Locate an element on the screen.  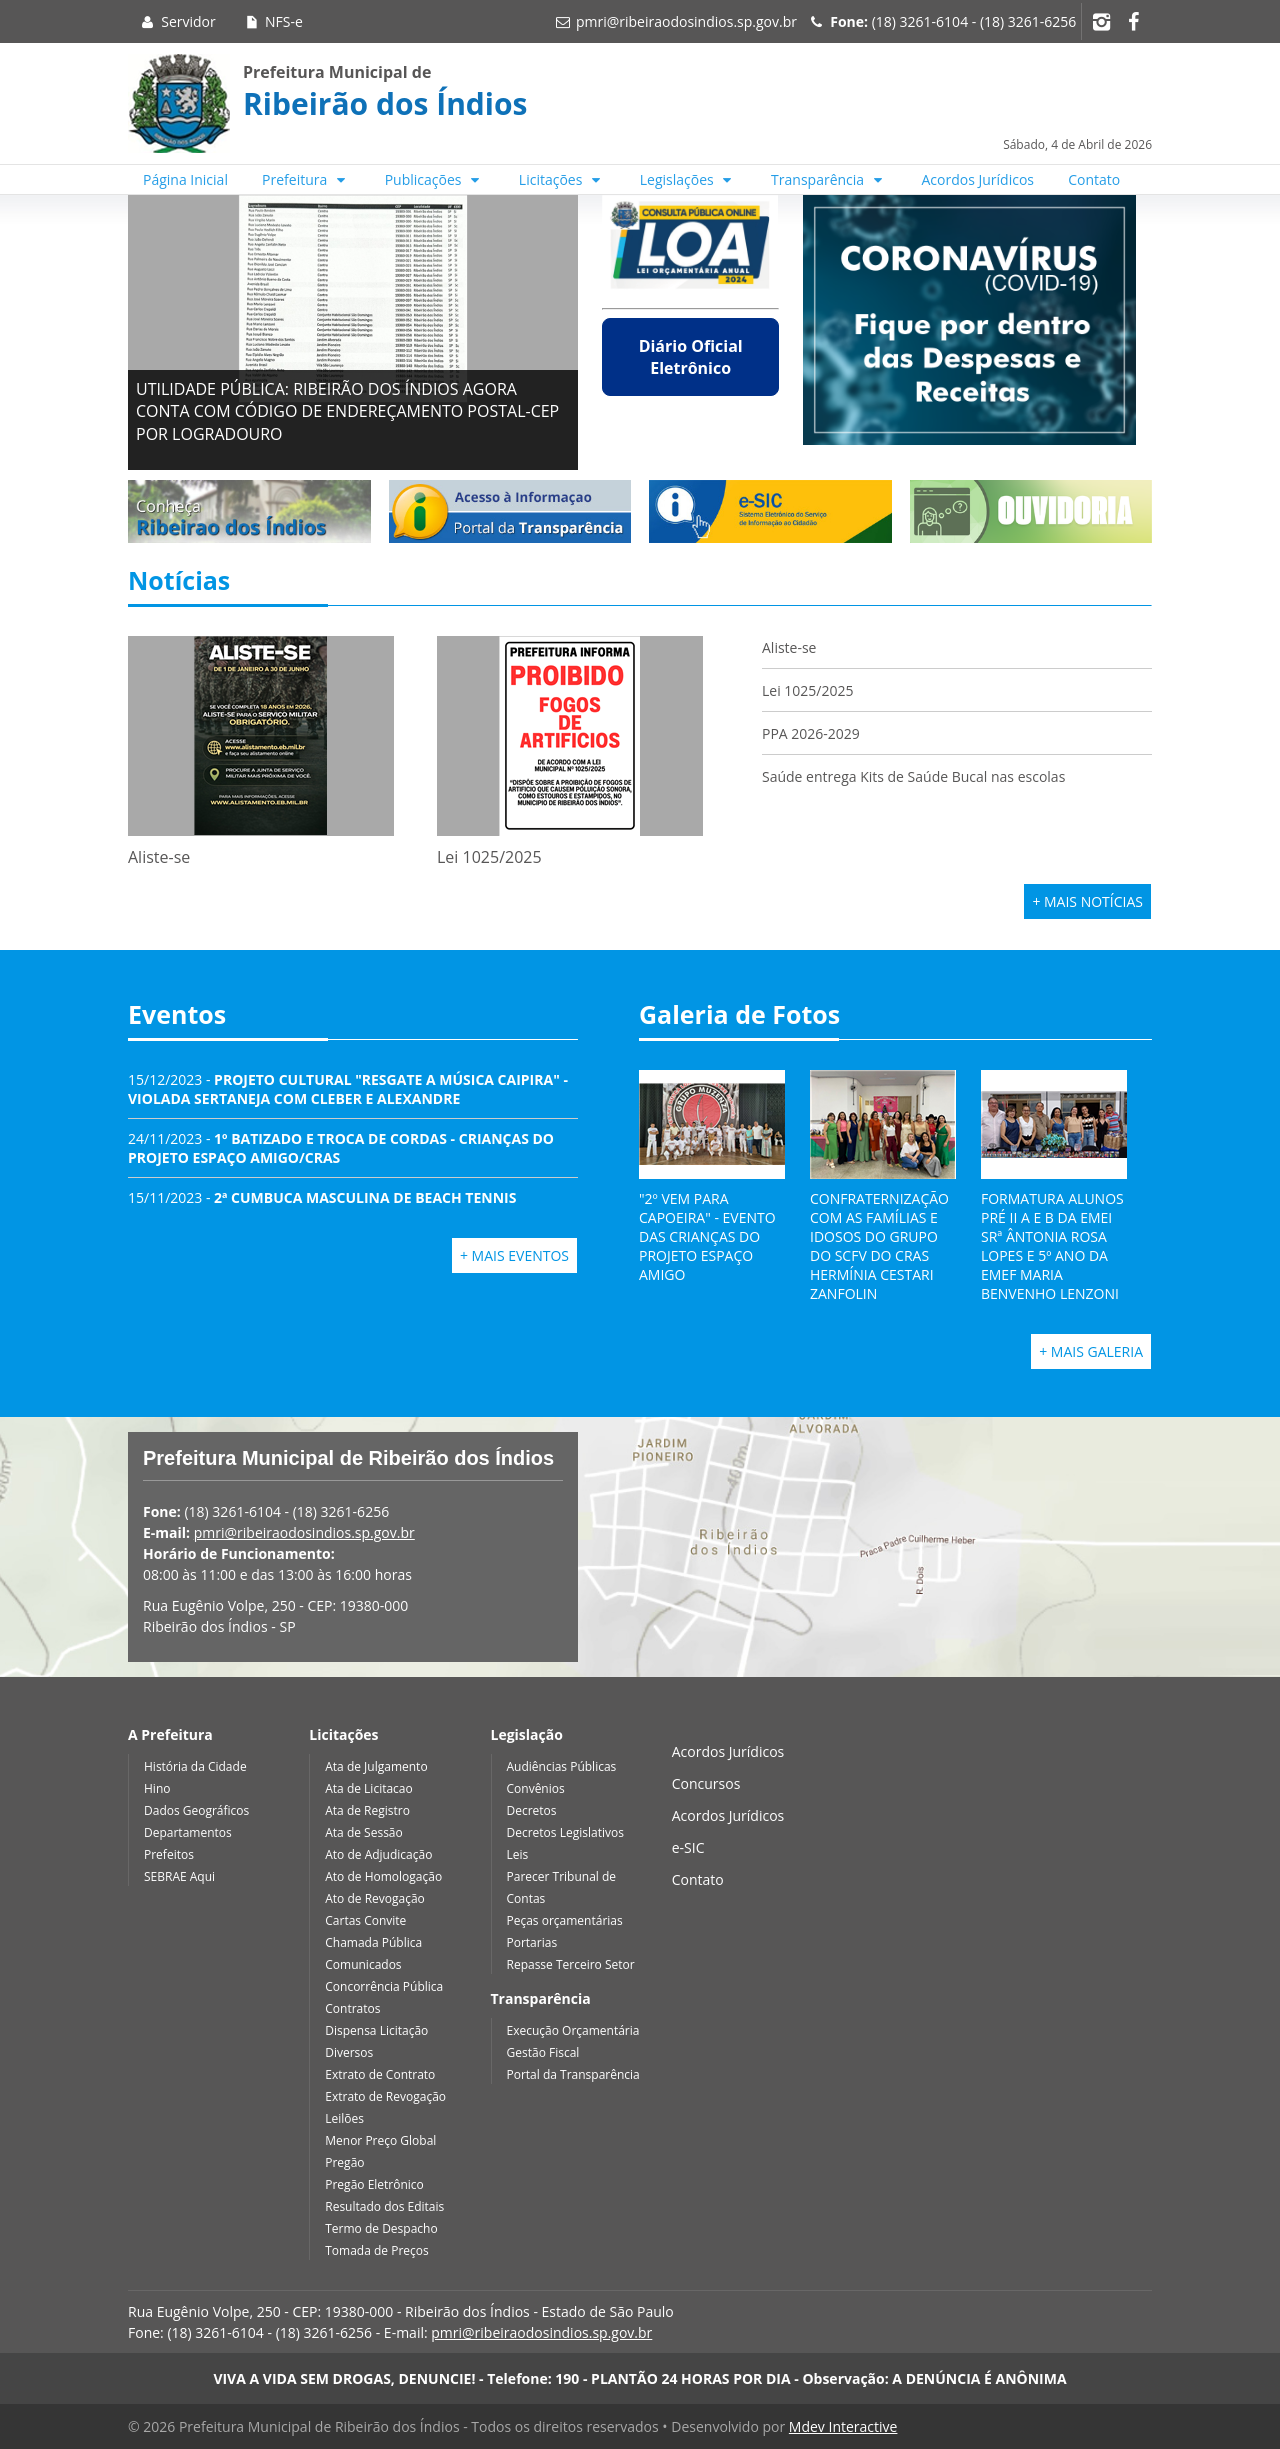
Dispensa Licitação is located at coordinates (376, 2030).